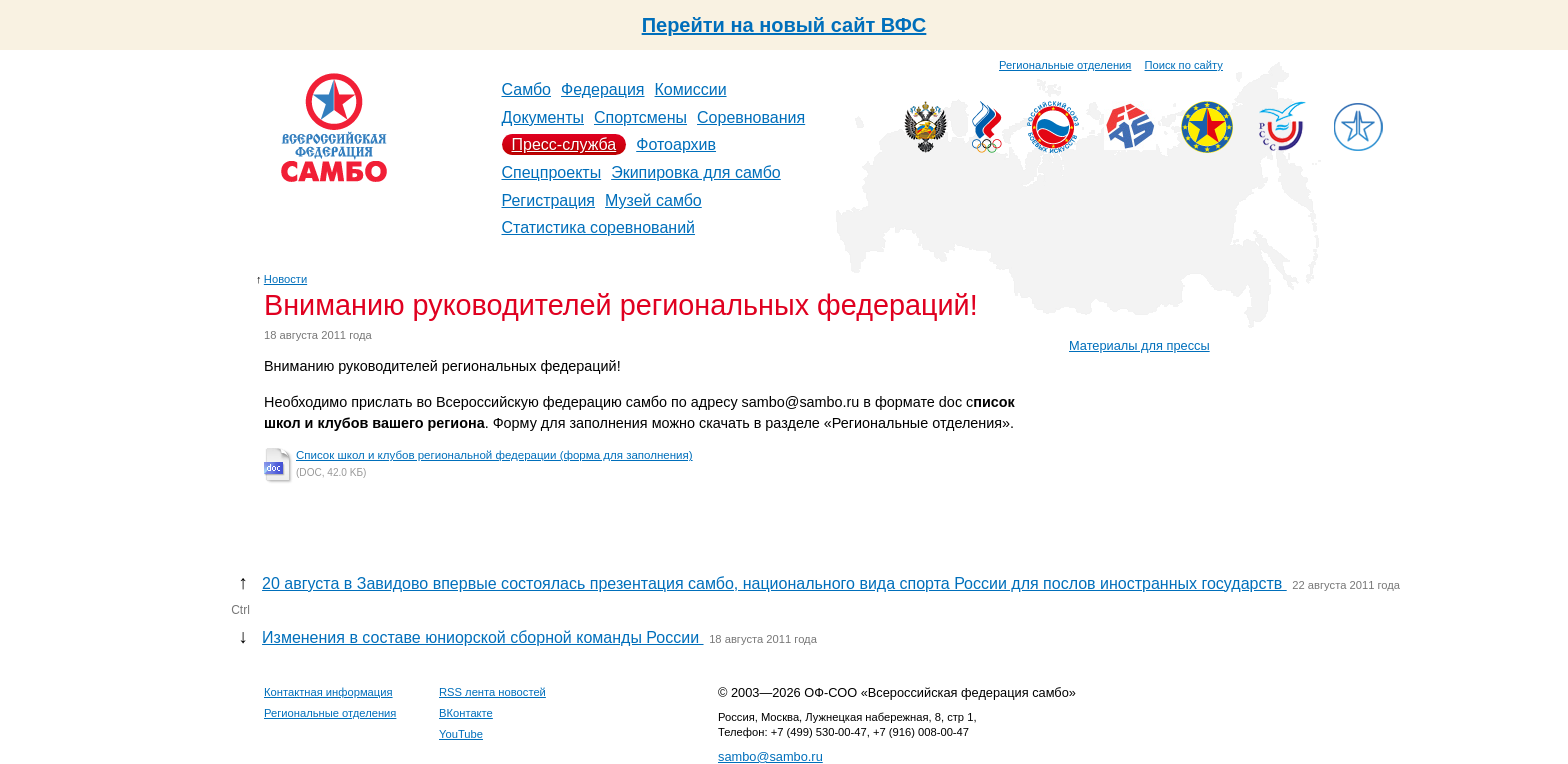 The height and width of the screenshot is (764, 1568). I want to click on ВКонтакте, so click(466, 713).